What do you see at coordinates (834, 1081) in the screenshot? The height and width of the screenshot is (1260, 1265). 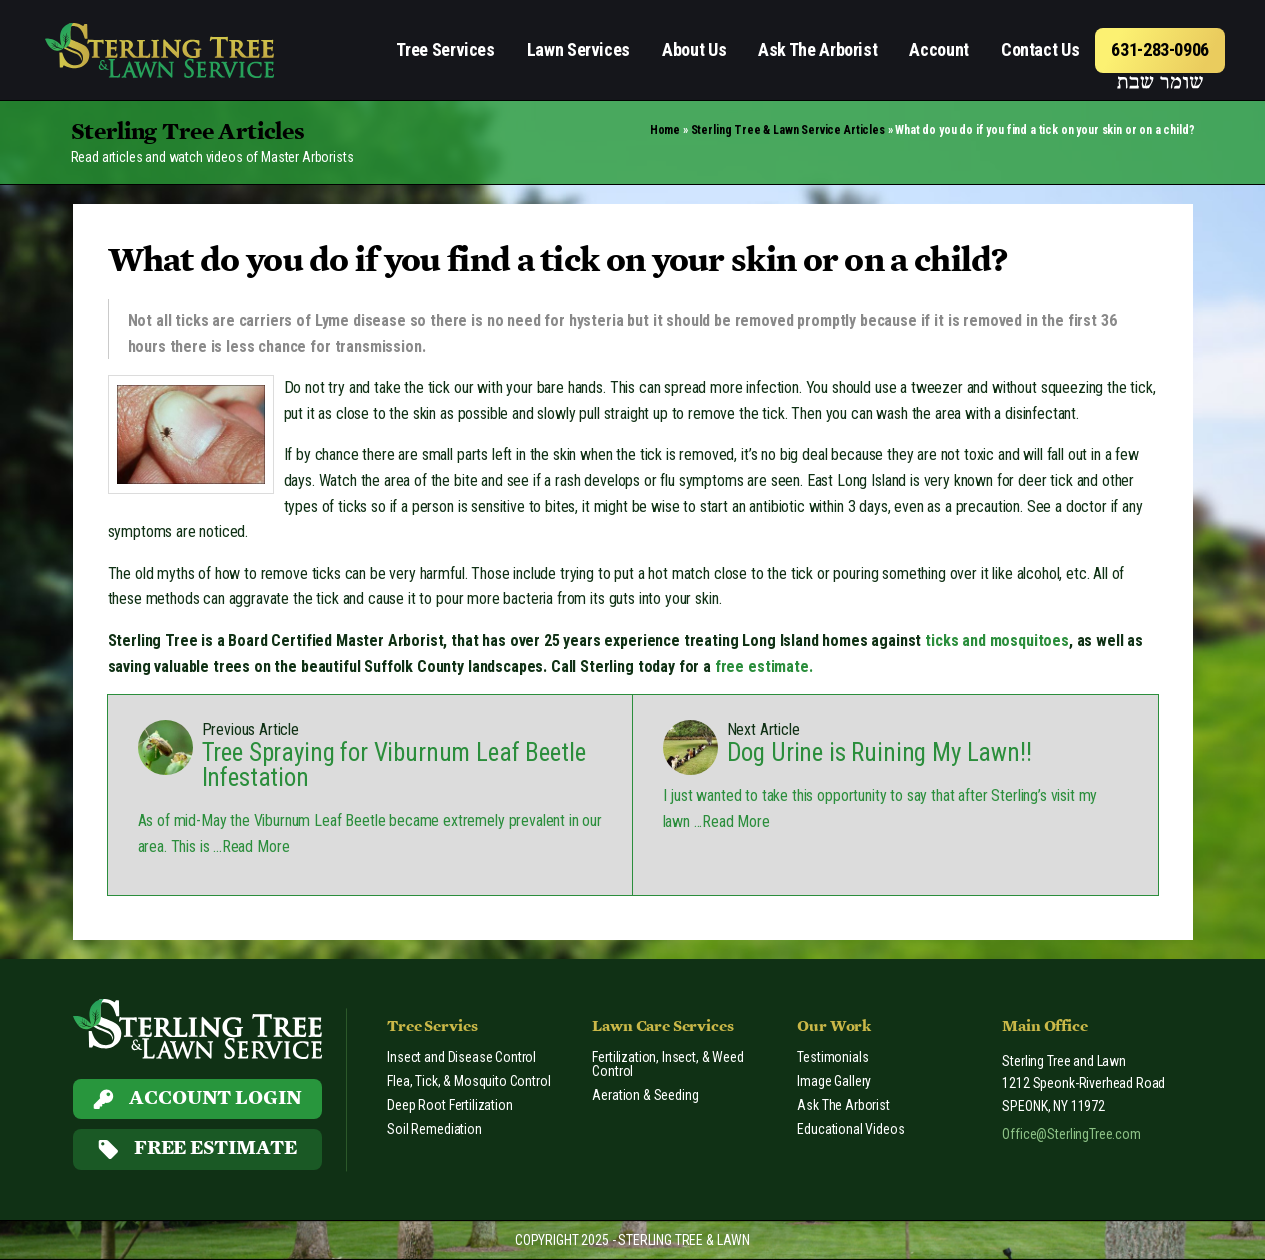 I see `Image Gallery` at bounding box center [834, 1081].